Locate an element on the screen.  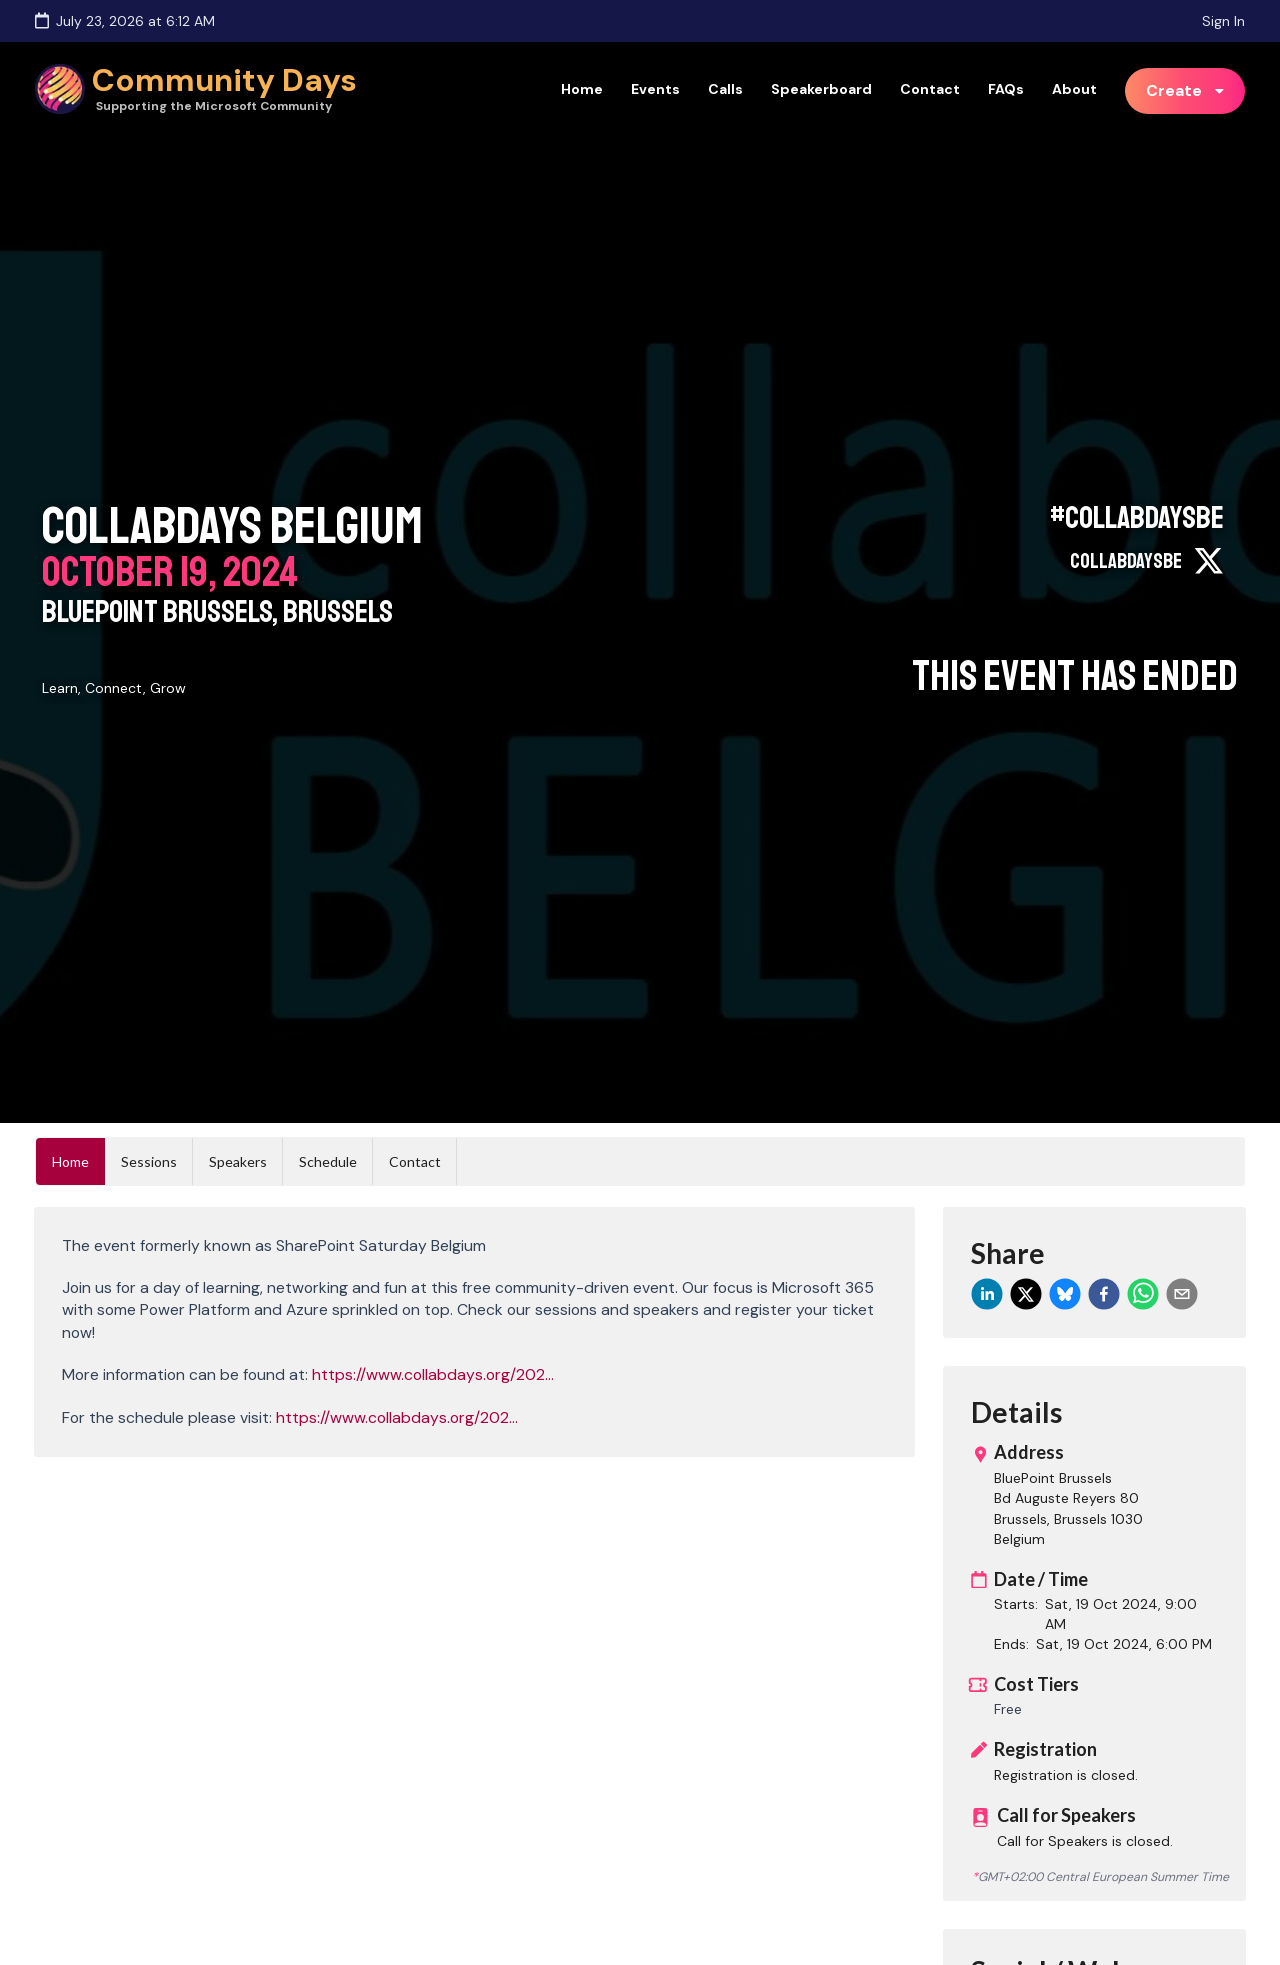
[email] is located at coordinates (1182, 1294).